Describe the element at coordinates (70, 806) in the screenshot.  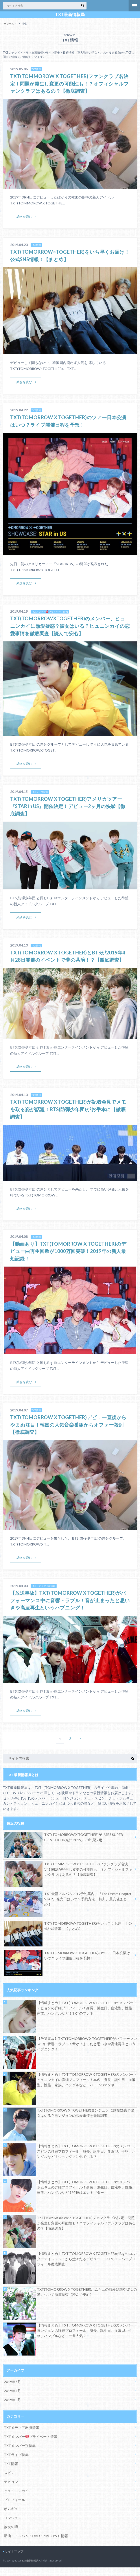
I see `TXT(TOMORROW X TOGETHER)アメリカツアー『STAR in US』開催決定！デビュー2ヶ月の快挙【徹底調査】` at that location.